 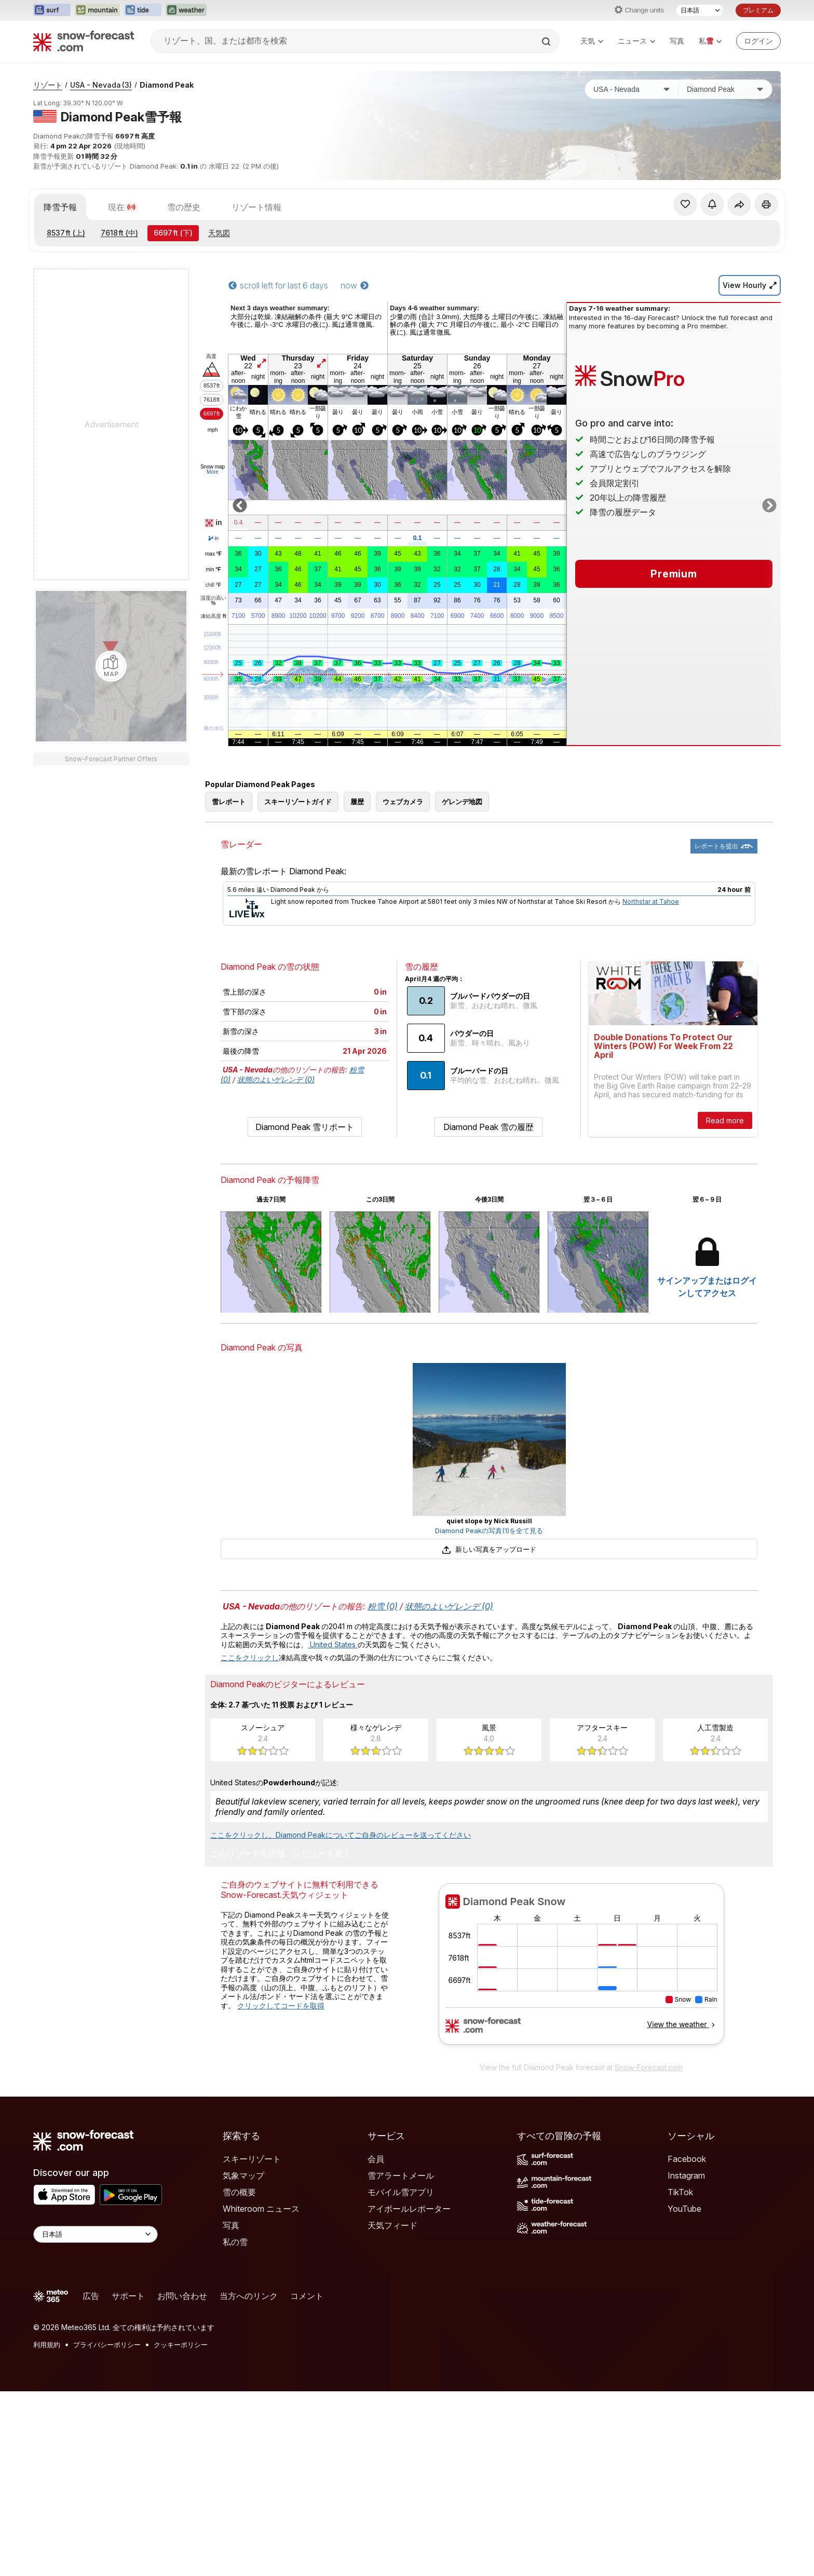 I want to click on [Language Selector], so click(x=95, y=2234).